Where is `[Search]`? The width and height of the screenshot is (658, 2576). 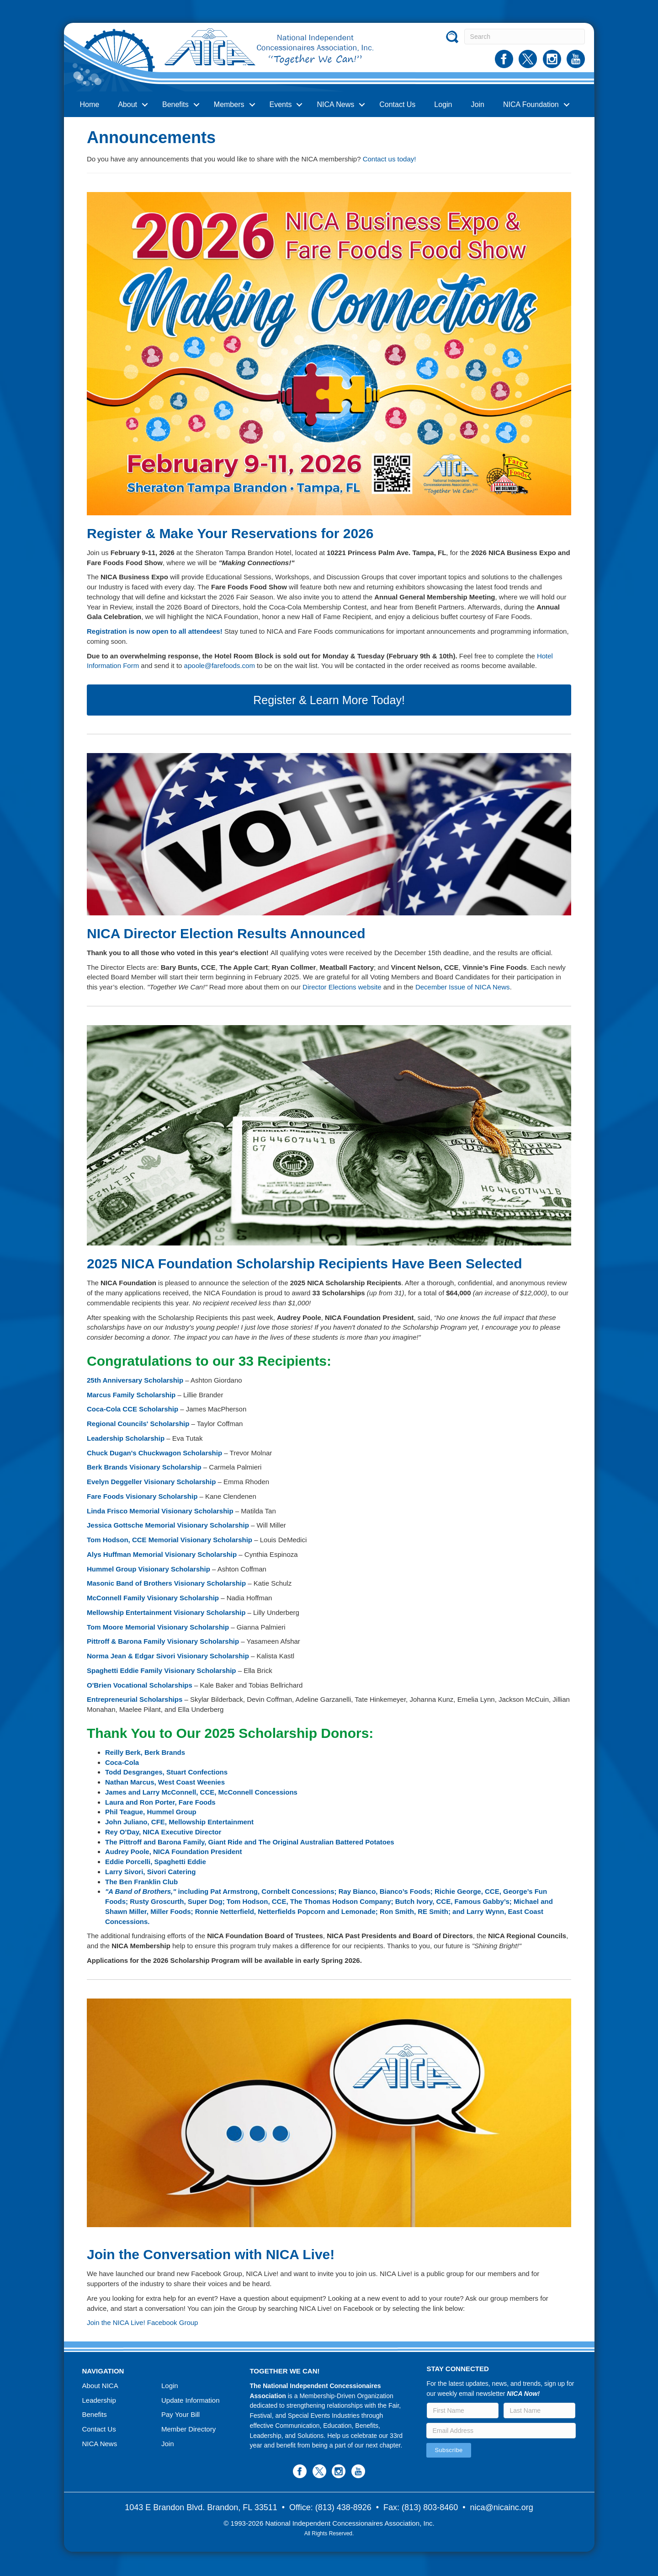
[Search] is located at coordinates (524, 36).